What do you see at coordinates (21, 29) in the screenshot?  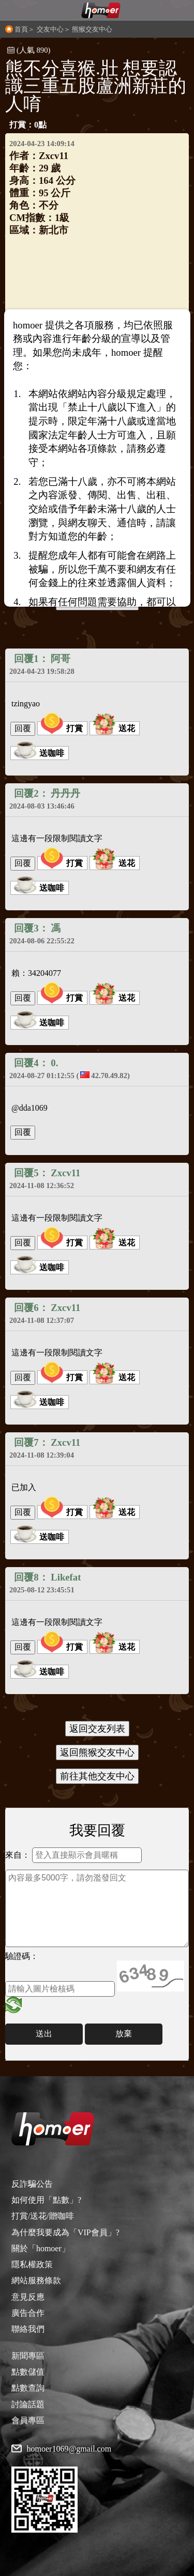 I see `首頁` at bounding box center [21, 29].